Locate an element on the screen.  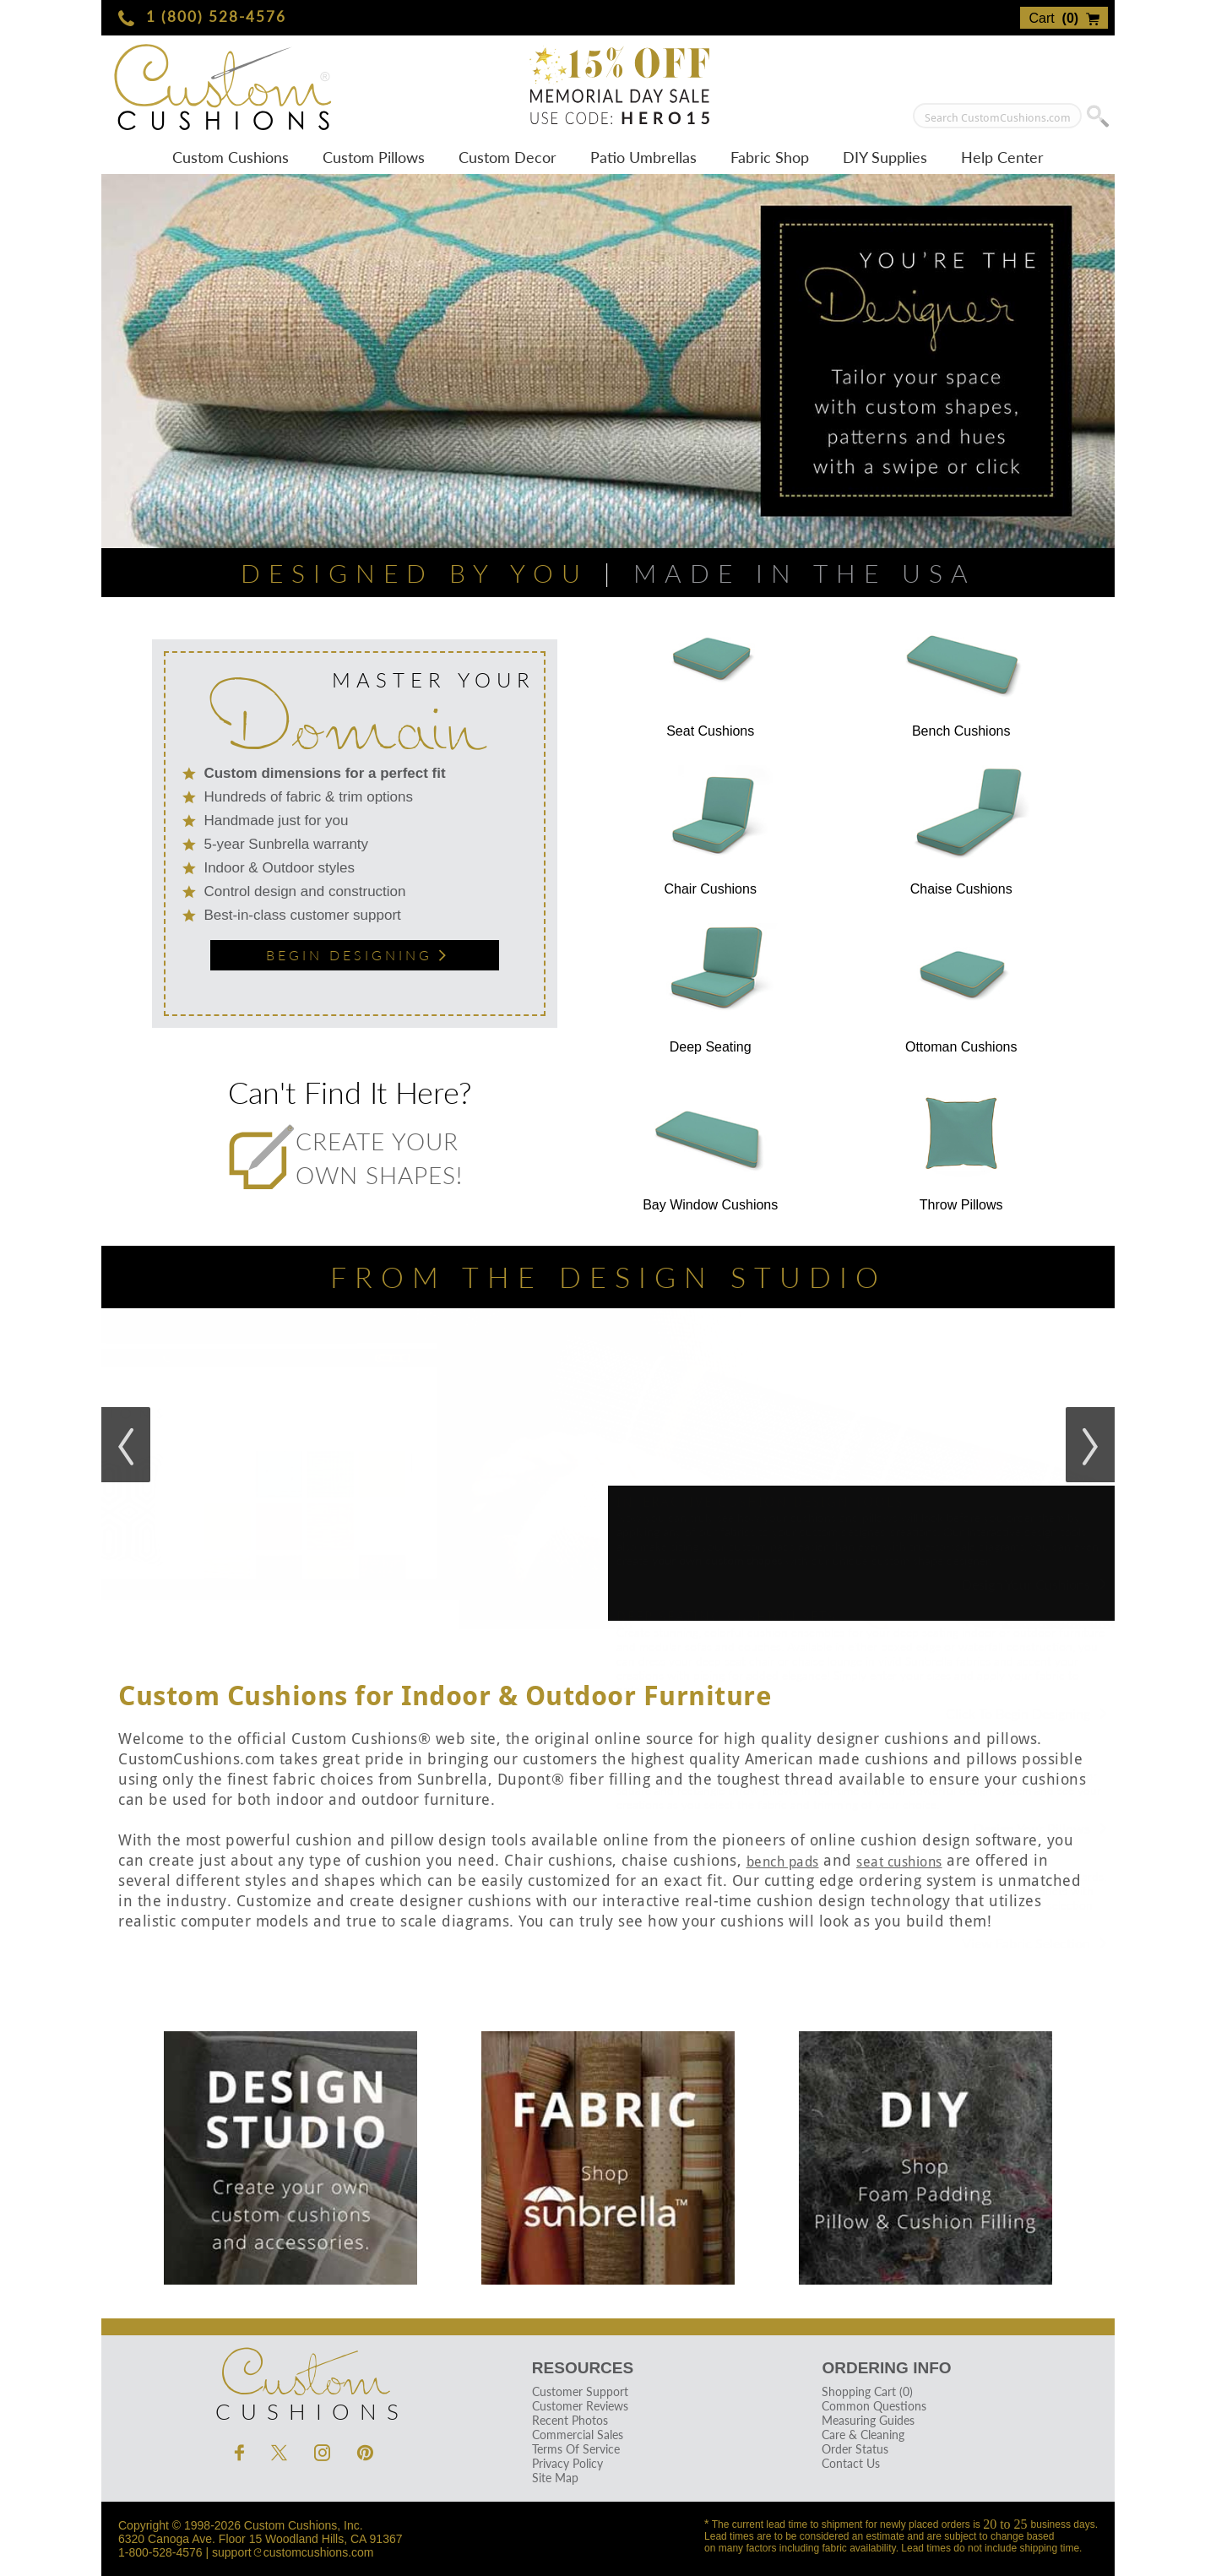
Common Questions is located at coordinates (874, 2406).